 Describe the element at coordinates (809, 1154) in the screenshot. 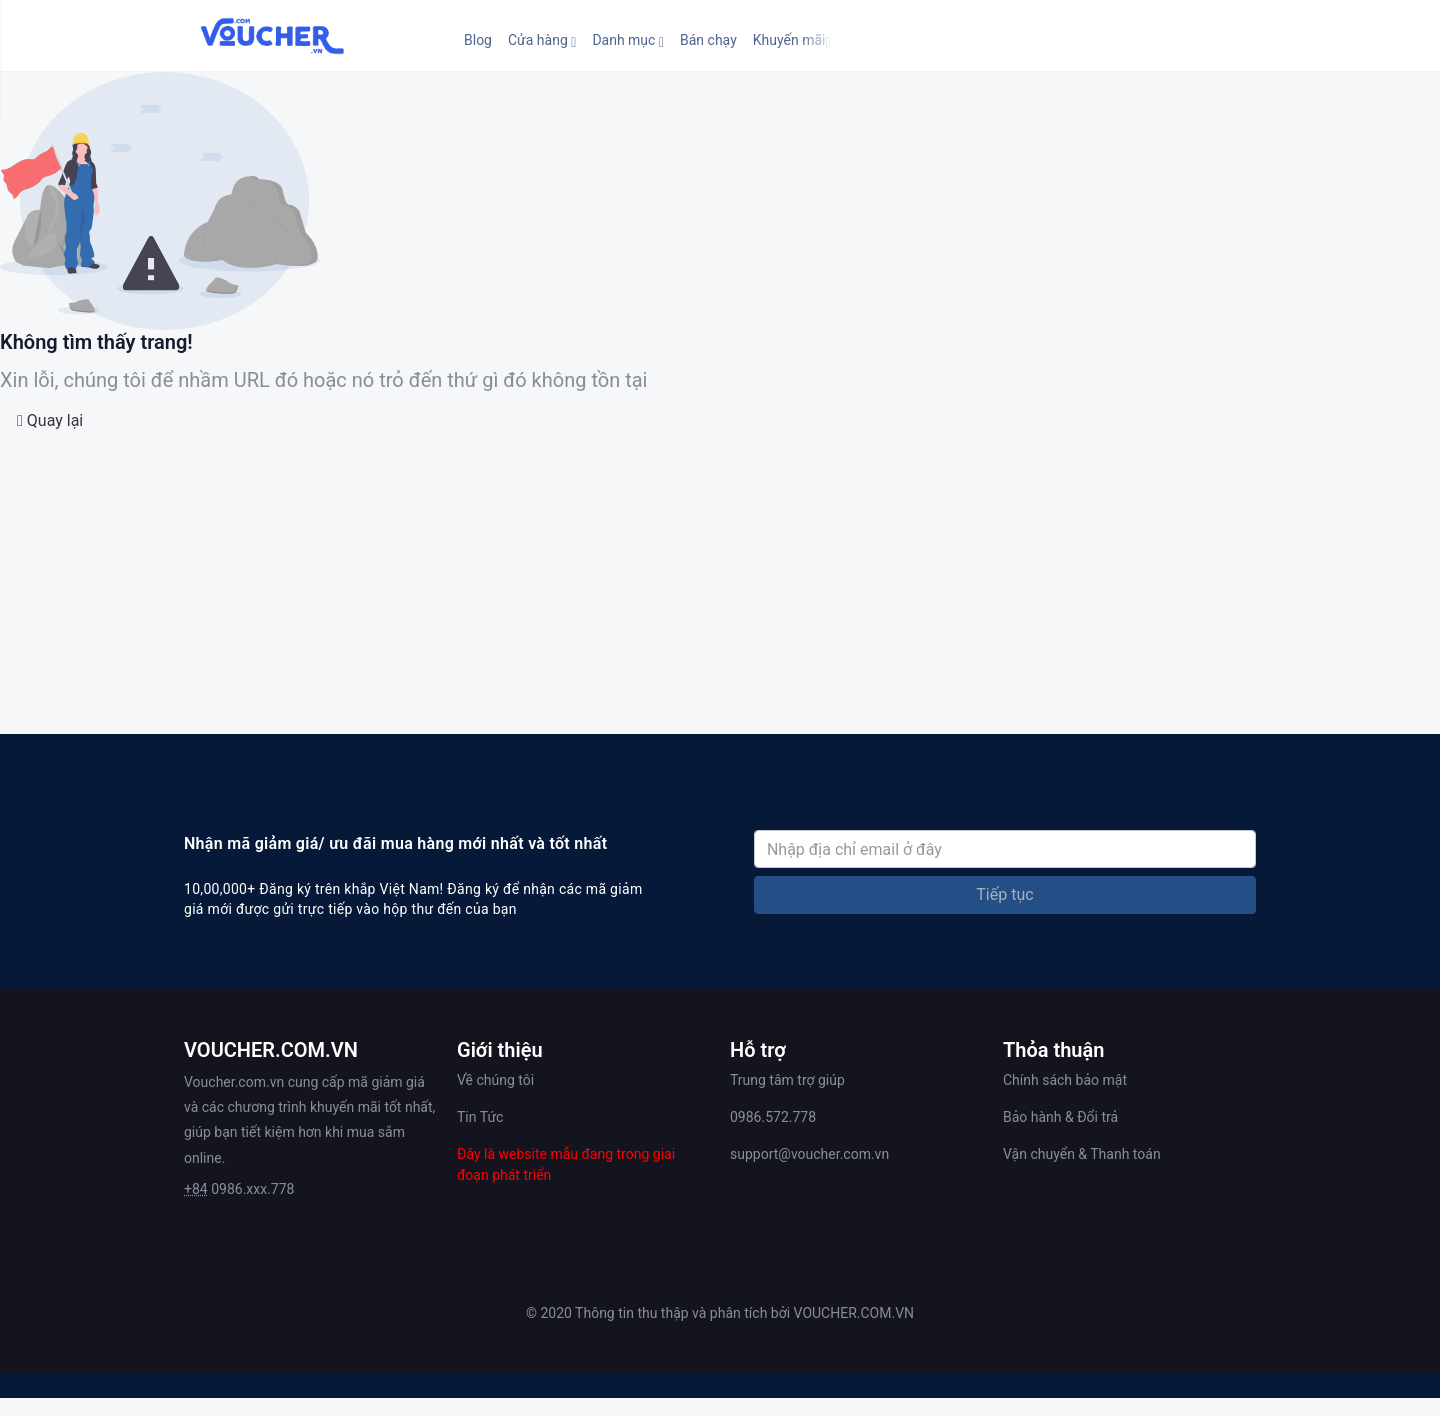

I see `support@voucher.com.vn` at that location.